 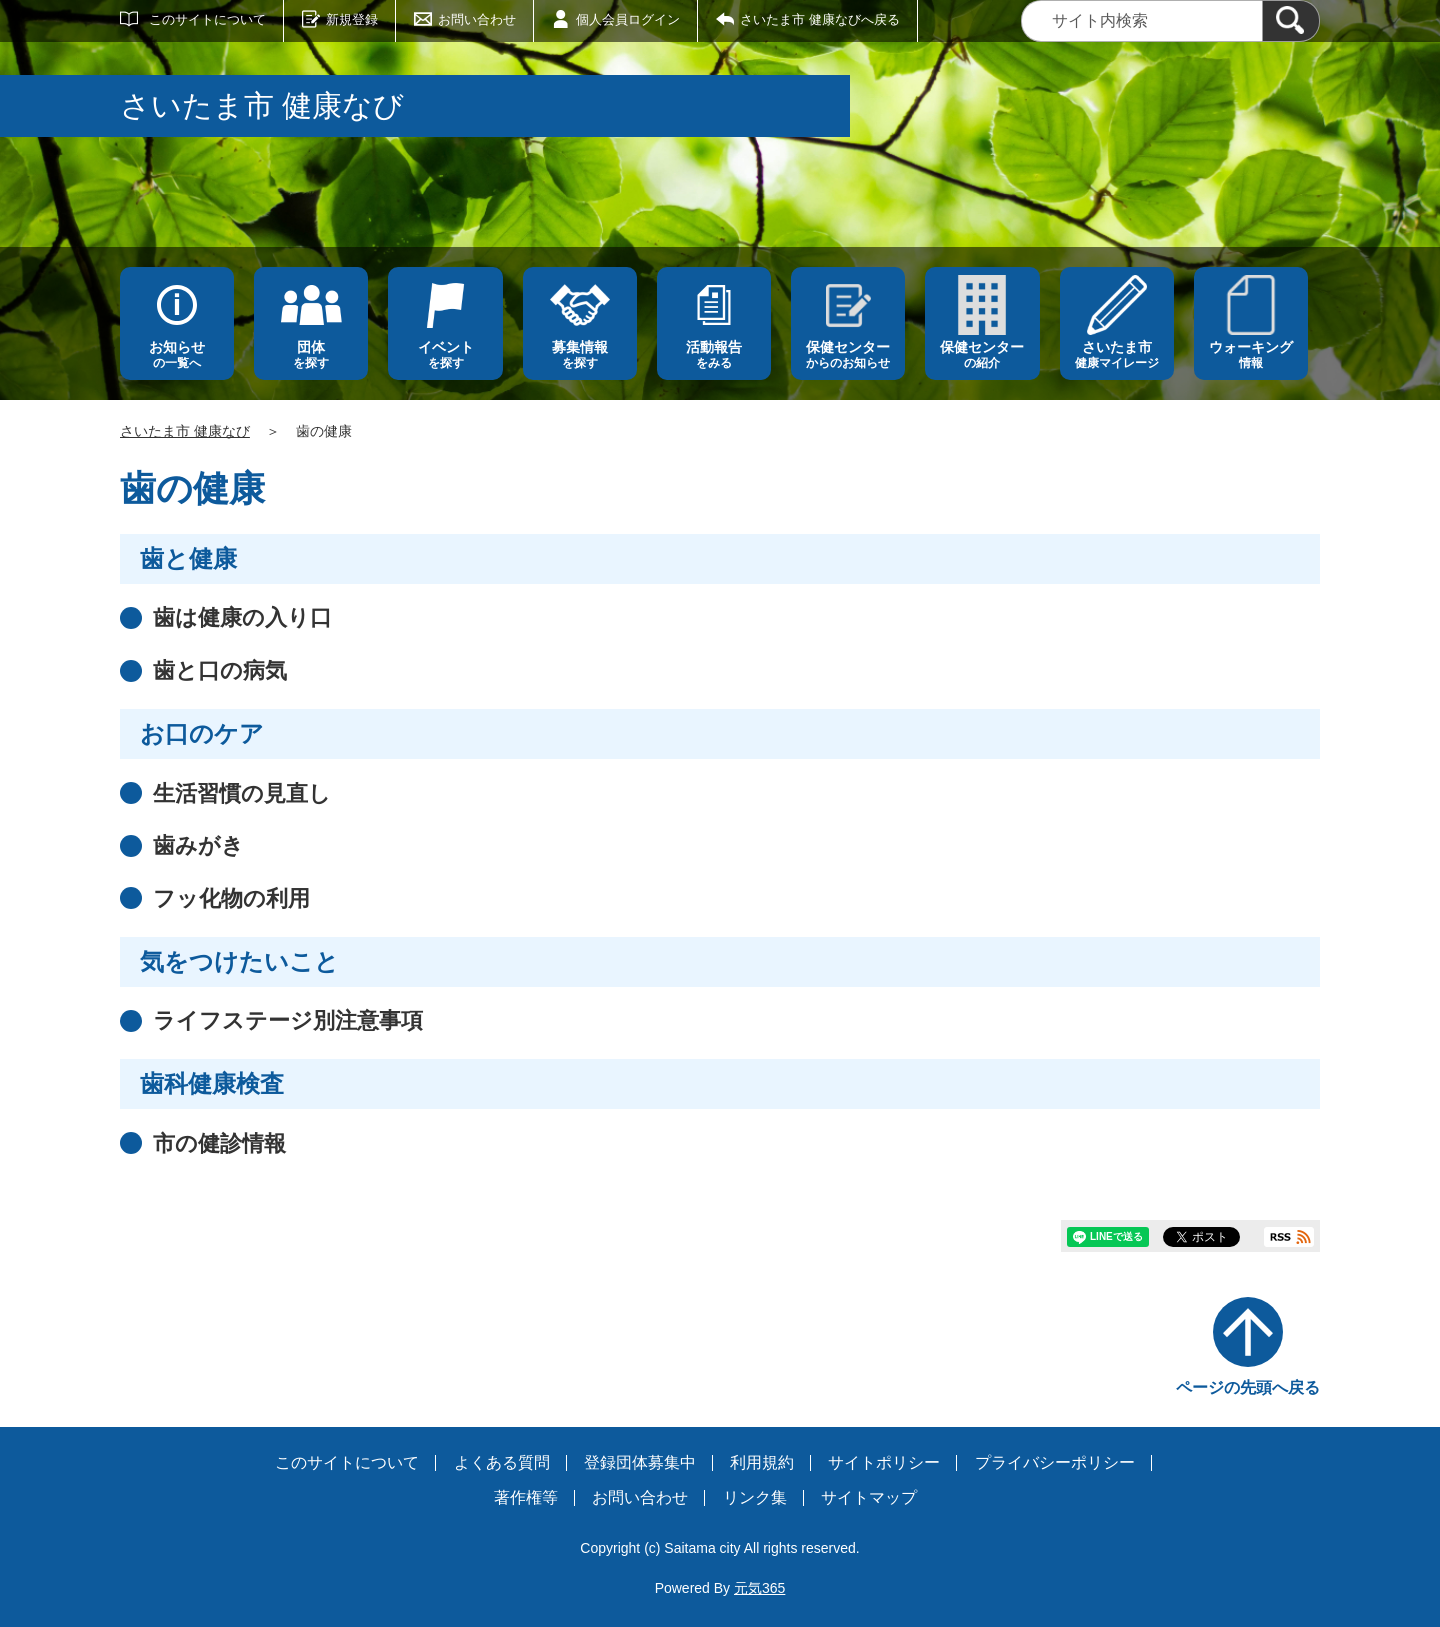 I want to click on よくある質問, so click(x=502, y=1462).